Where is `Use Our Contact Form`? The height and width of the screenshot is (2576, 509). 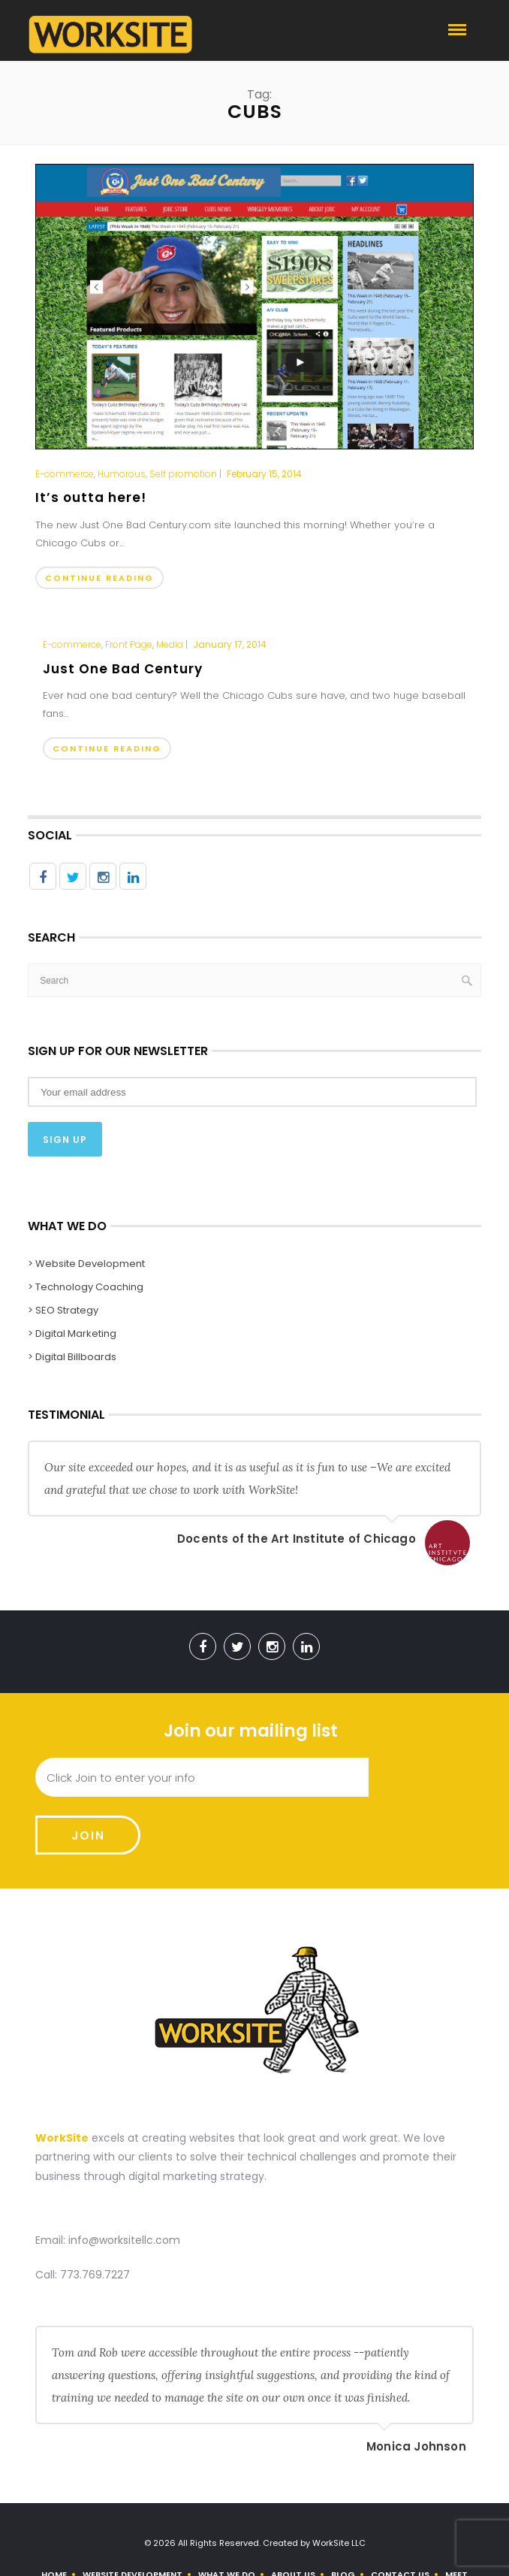 Use Our Contact Form is located at coordinates (276, 2548).